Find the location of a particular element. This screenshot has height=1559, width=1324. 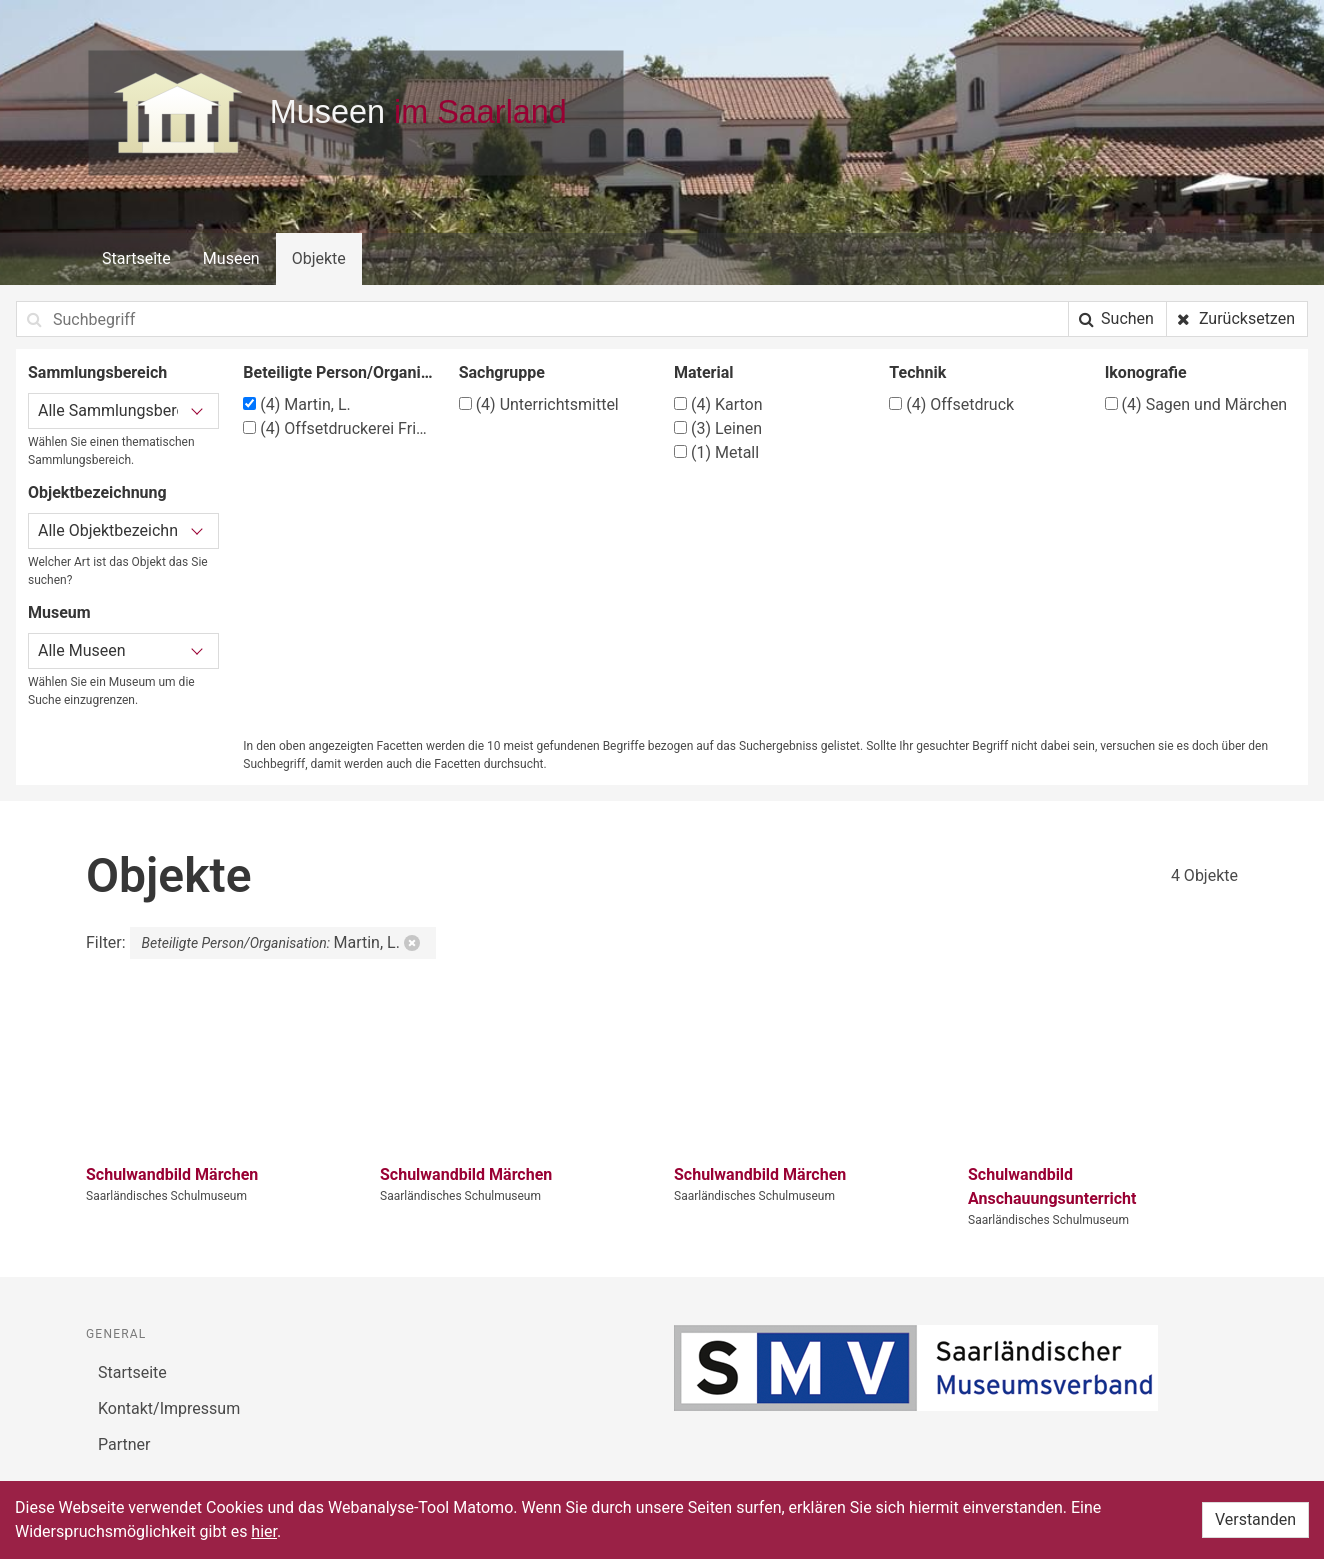

Technik is located at coordinates (917, 372).